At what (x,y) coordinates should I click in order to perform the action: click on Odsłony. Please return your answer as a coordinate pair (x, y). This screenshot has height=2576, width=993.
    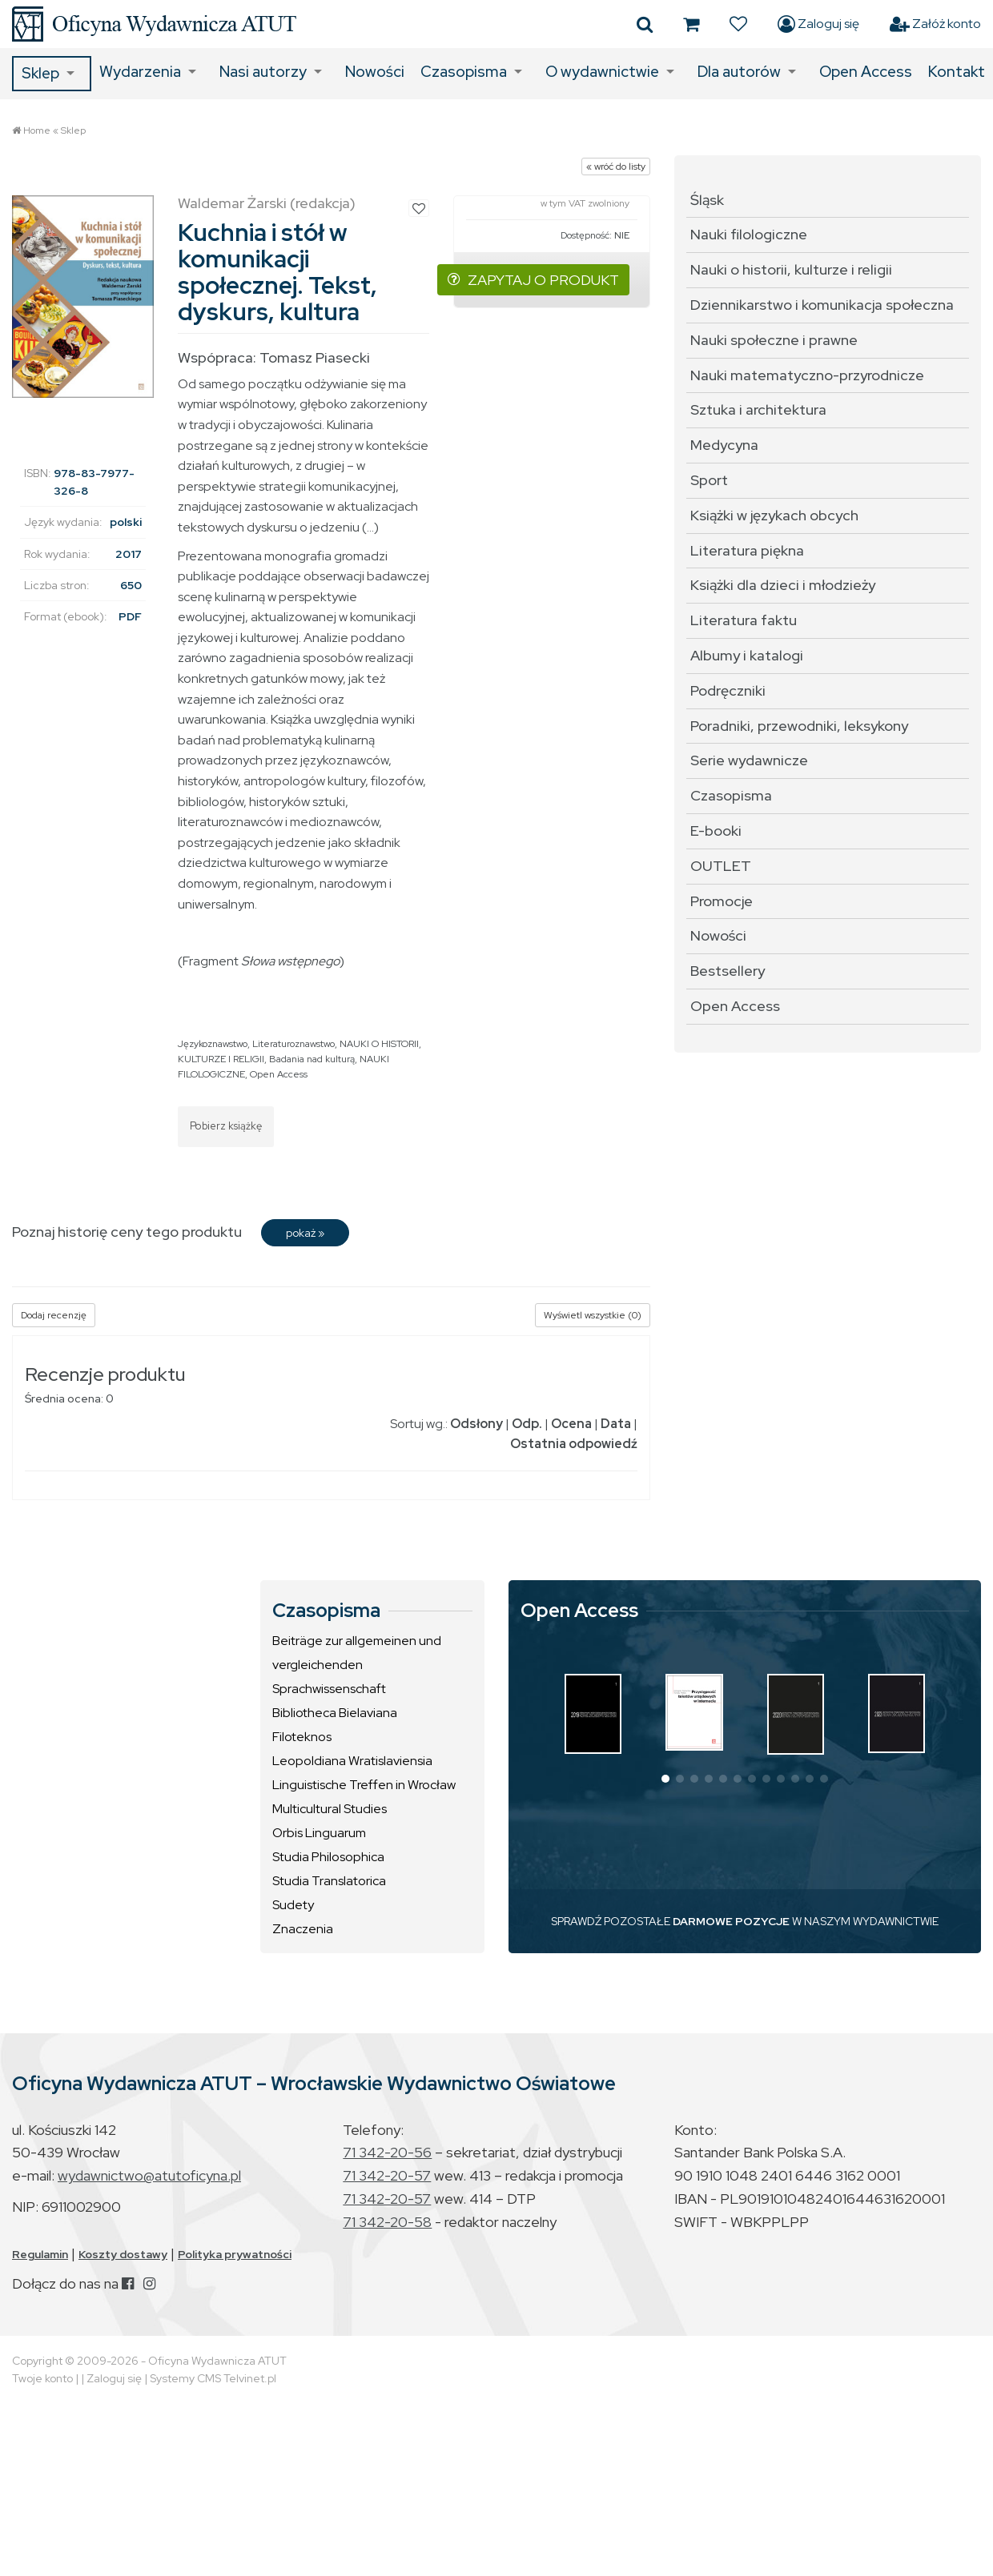
    Looking at the image, I should click on (476, 1423).